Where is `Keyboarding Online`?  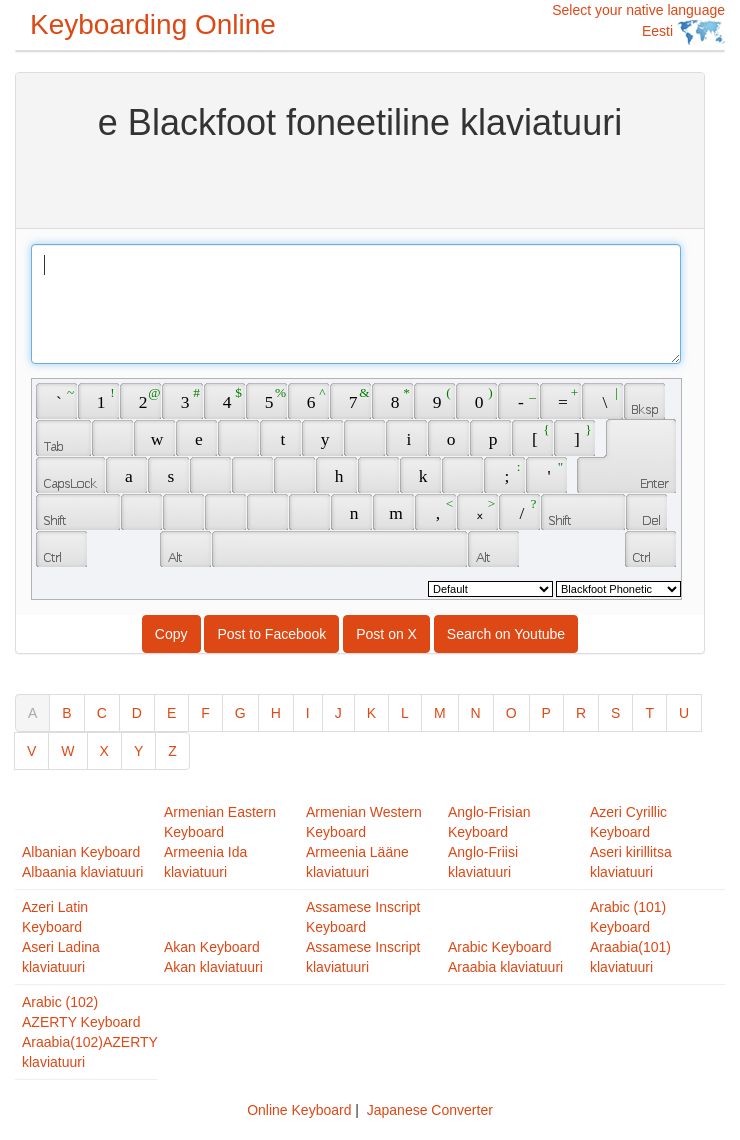
Keyboarding Online is located at coordinates (153, 24).